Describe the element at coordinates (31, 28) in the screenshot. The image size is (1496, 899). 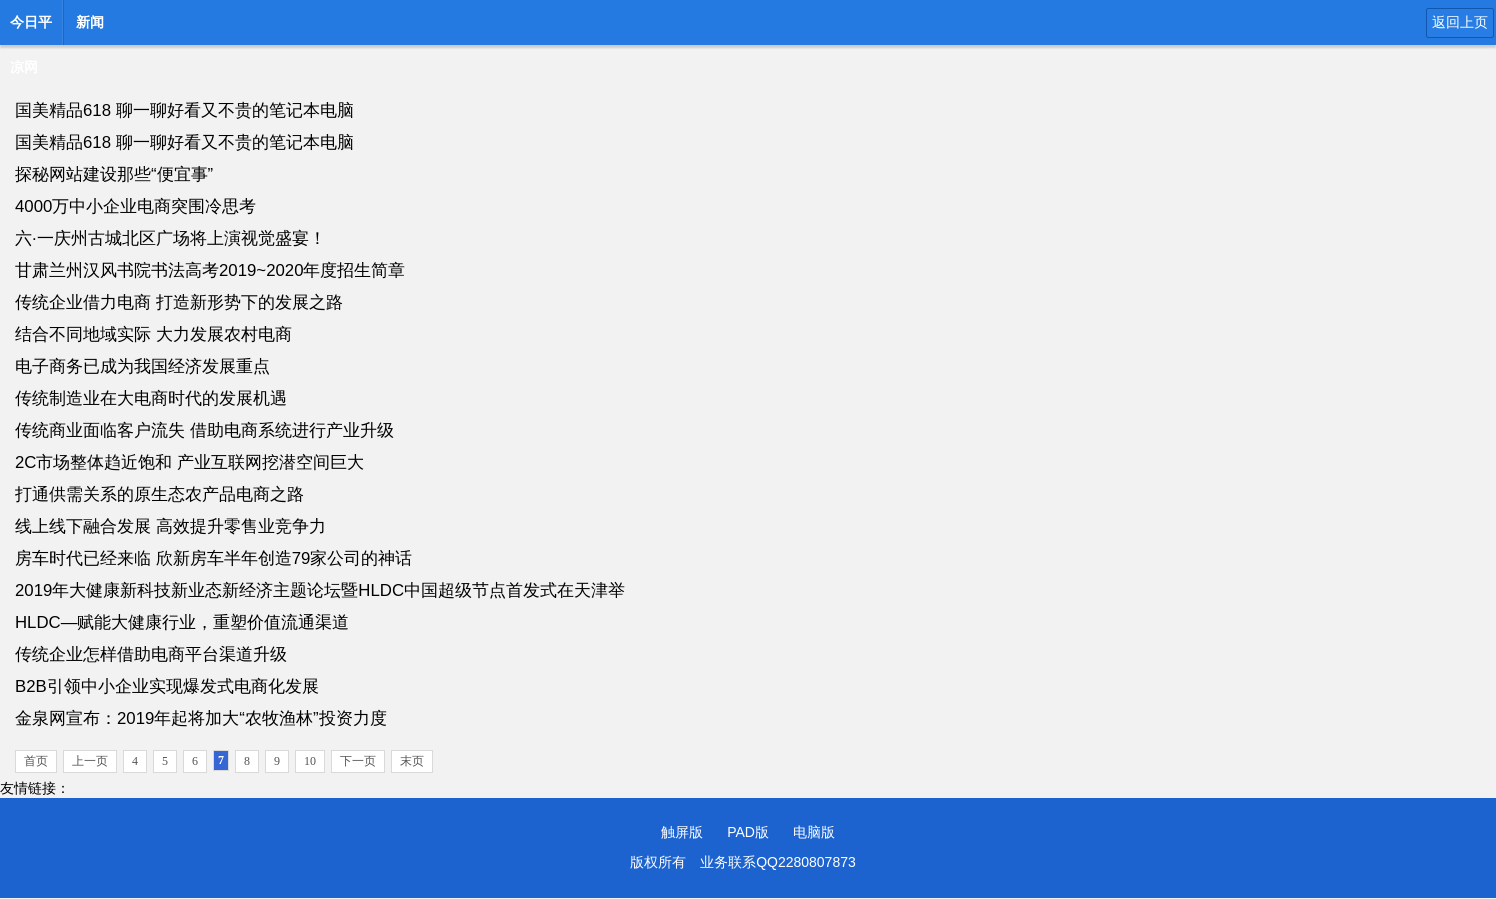
I see `今日平凉网` at that location.